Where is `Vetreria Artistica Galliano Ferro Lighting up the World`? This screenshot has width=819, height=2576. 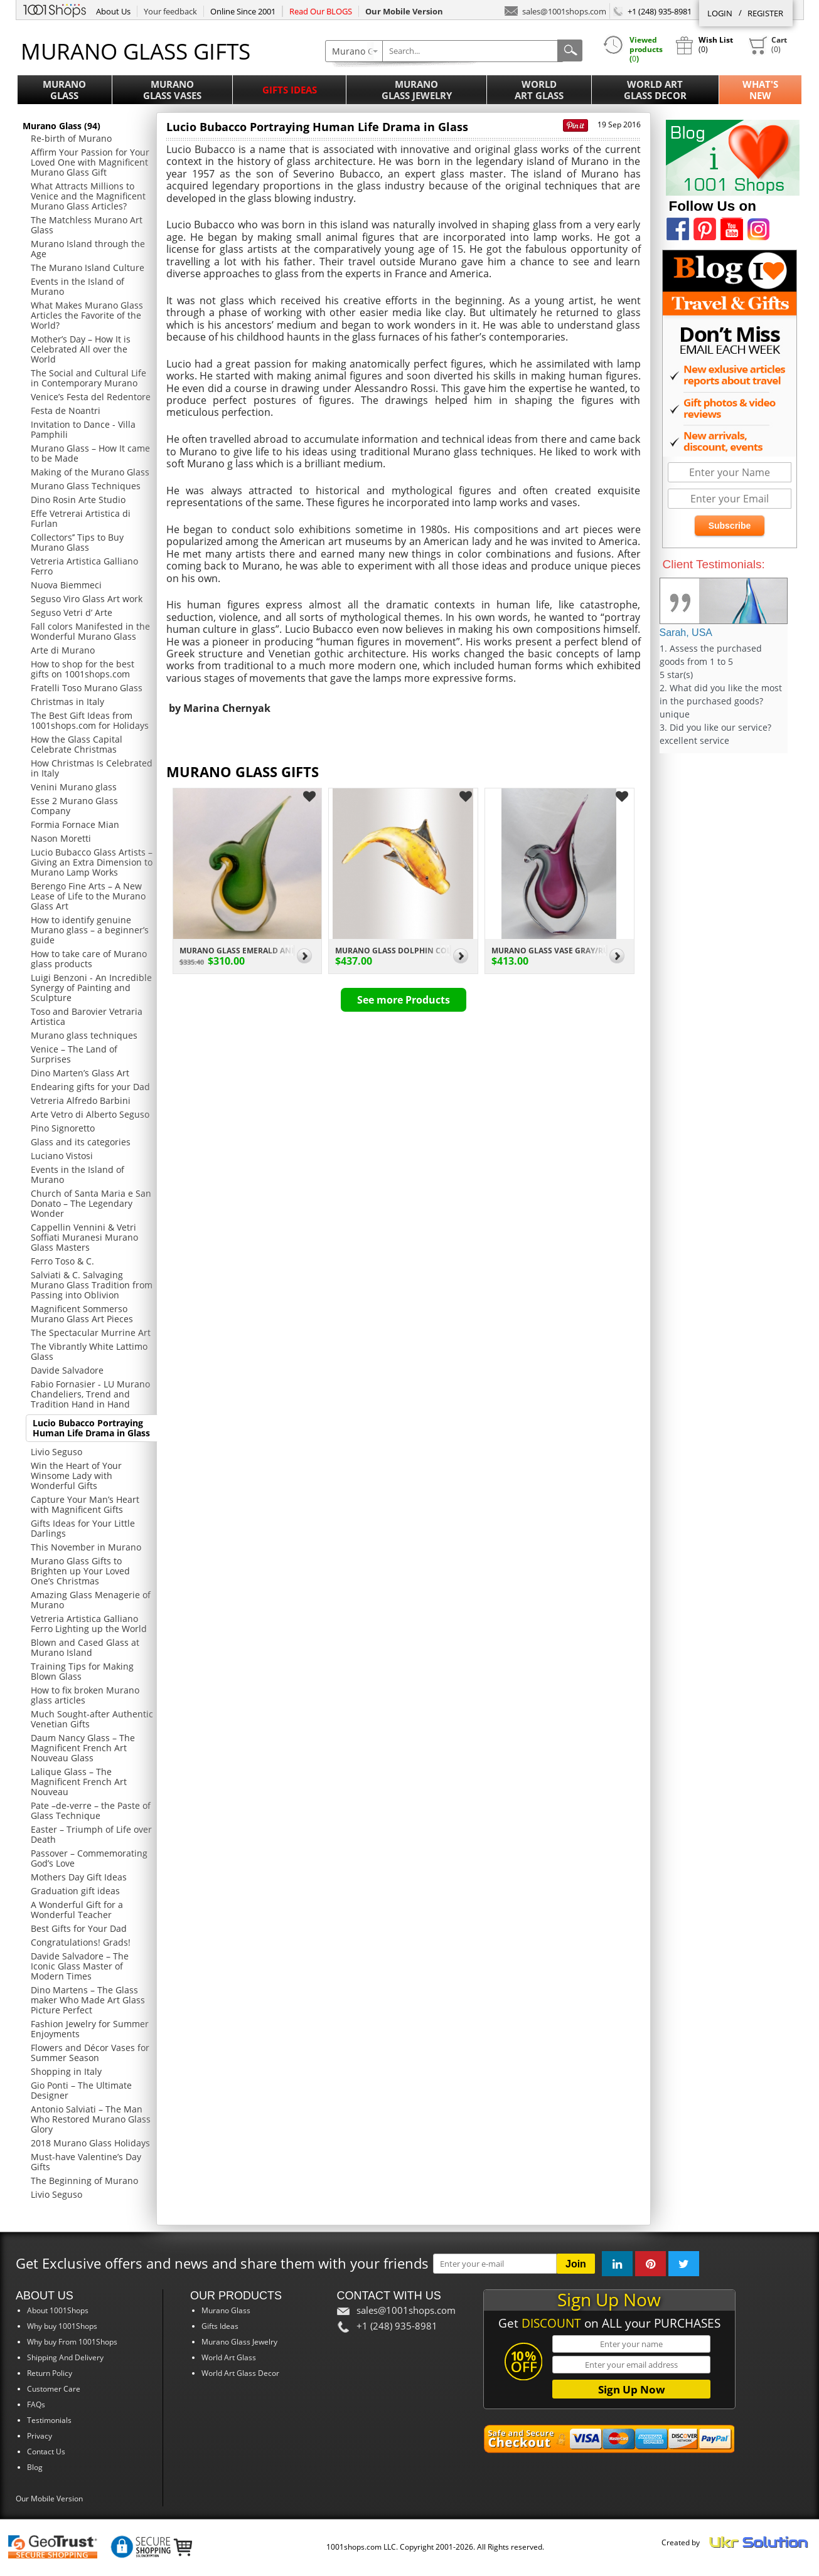
Vetreria Artistica Galliano Ferro Lighting up the World is located at coordinates (89, 1624).